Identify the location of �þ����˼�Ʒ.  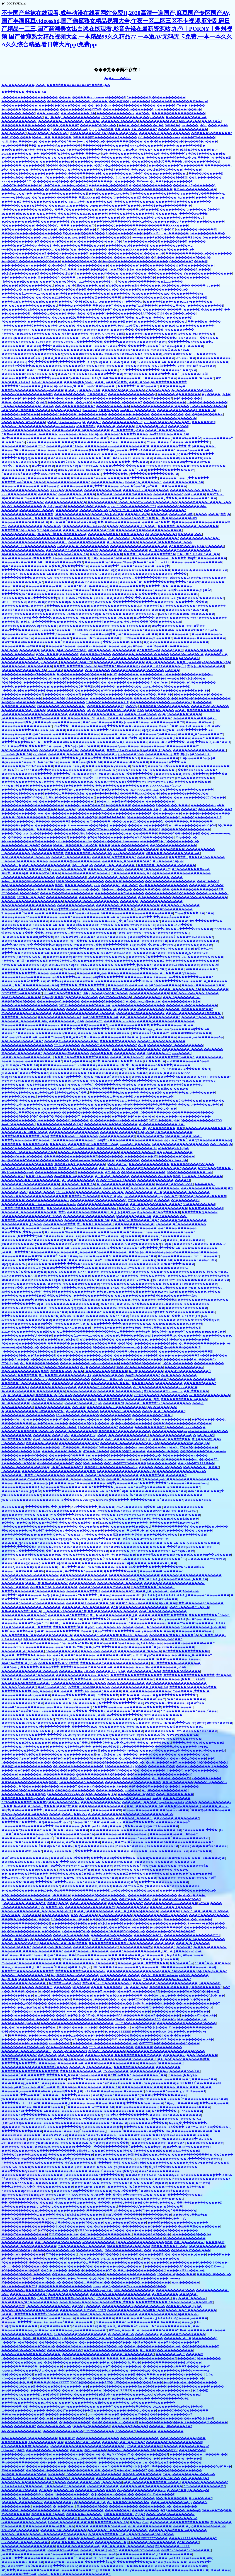
(187, 2314).